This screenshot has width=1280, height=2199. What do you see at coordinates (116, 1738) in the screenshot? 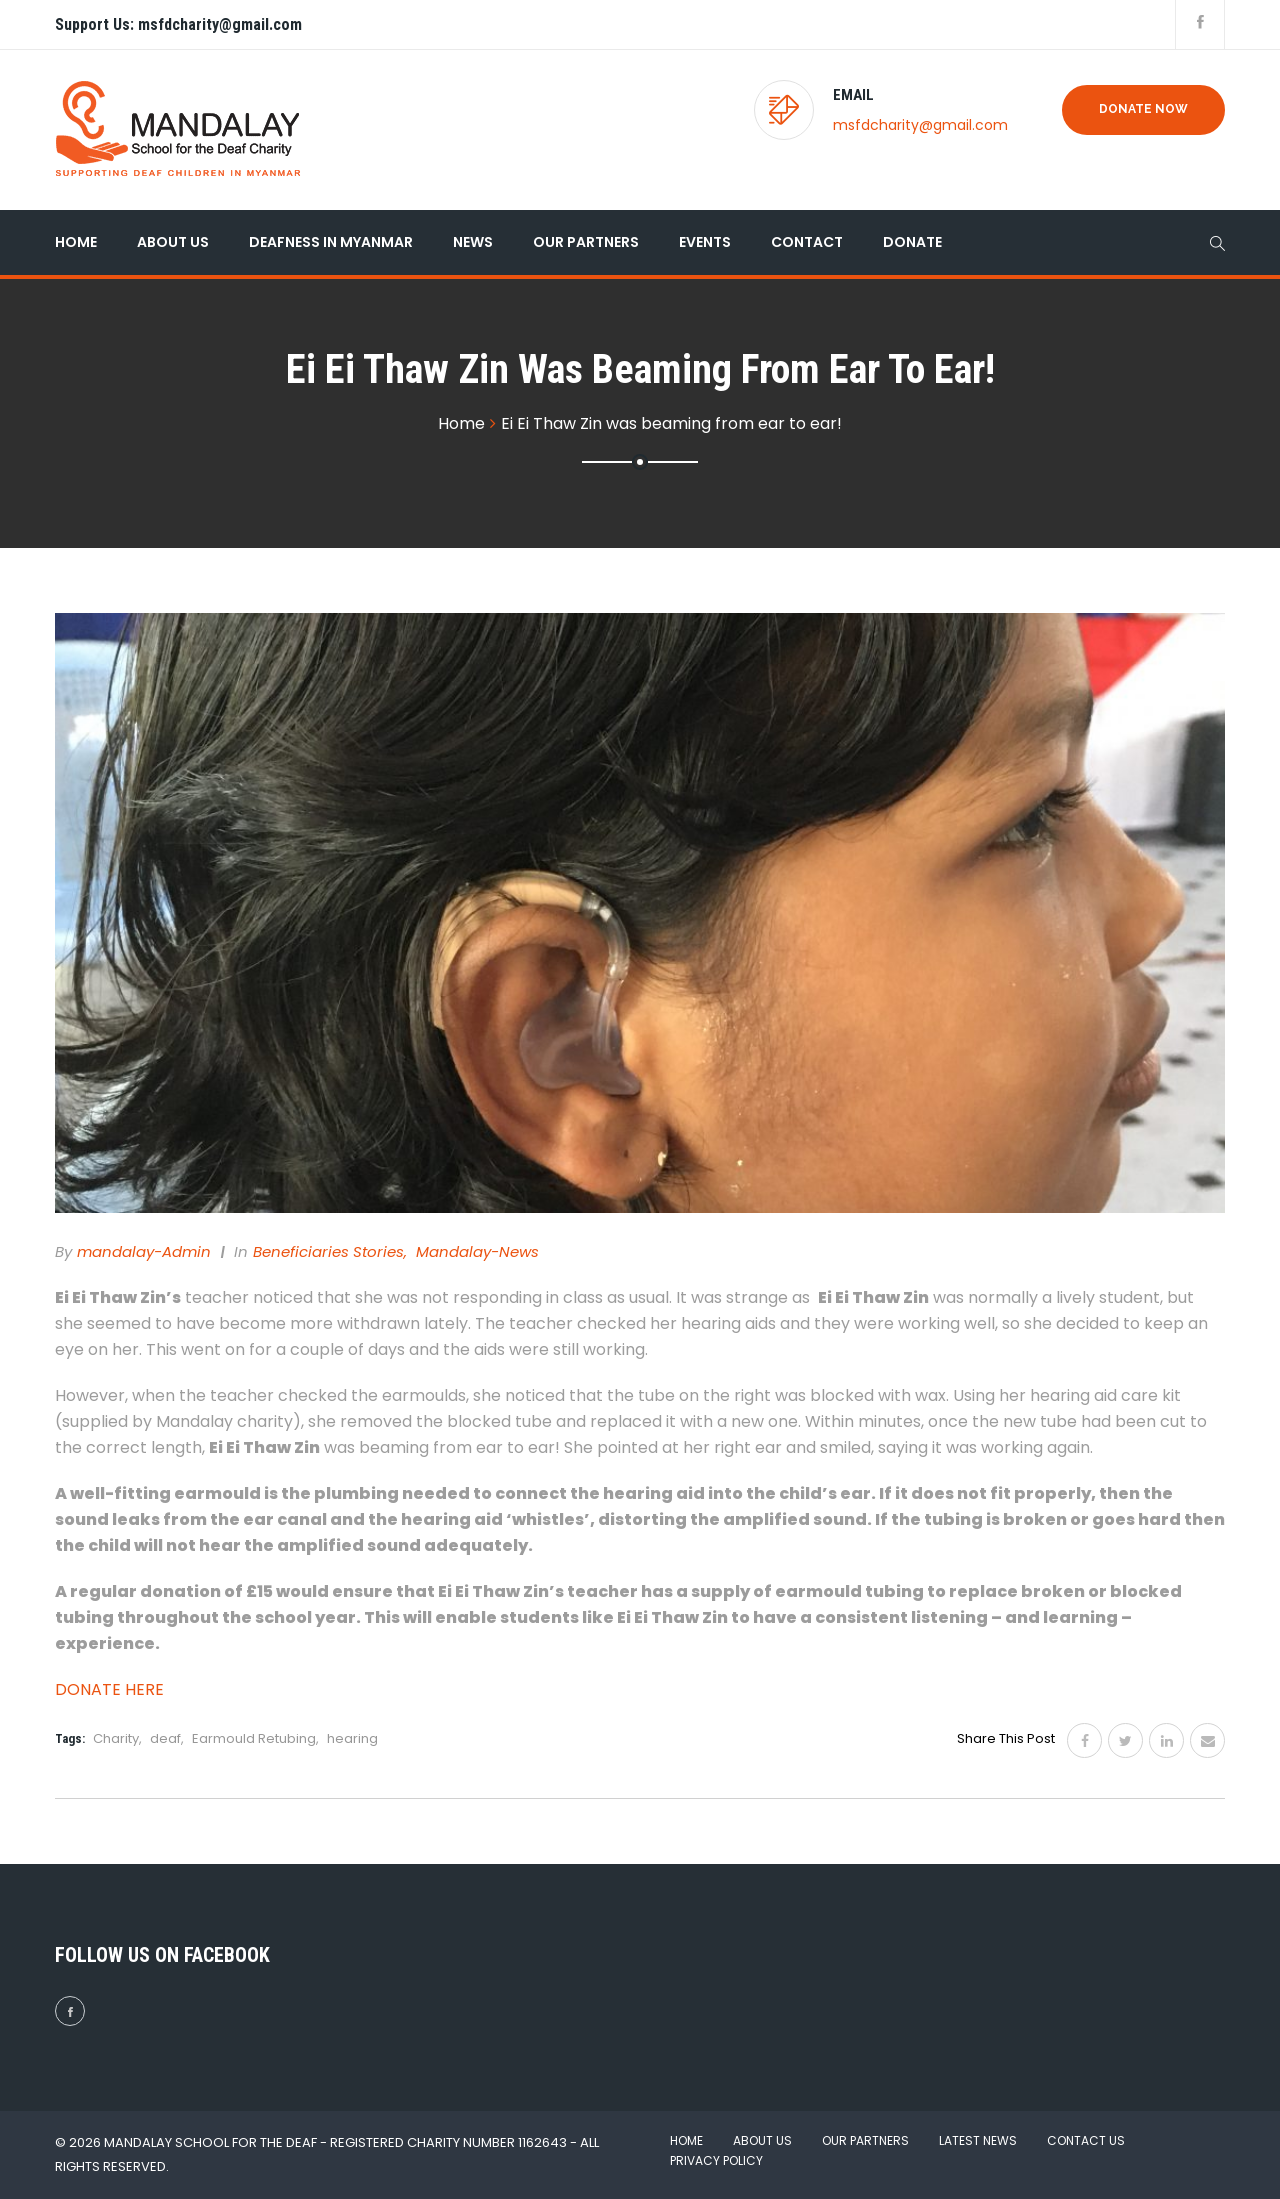
I see `Charity` at bounding box center [116, 1738].